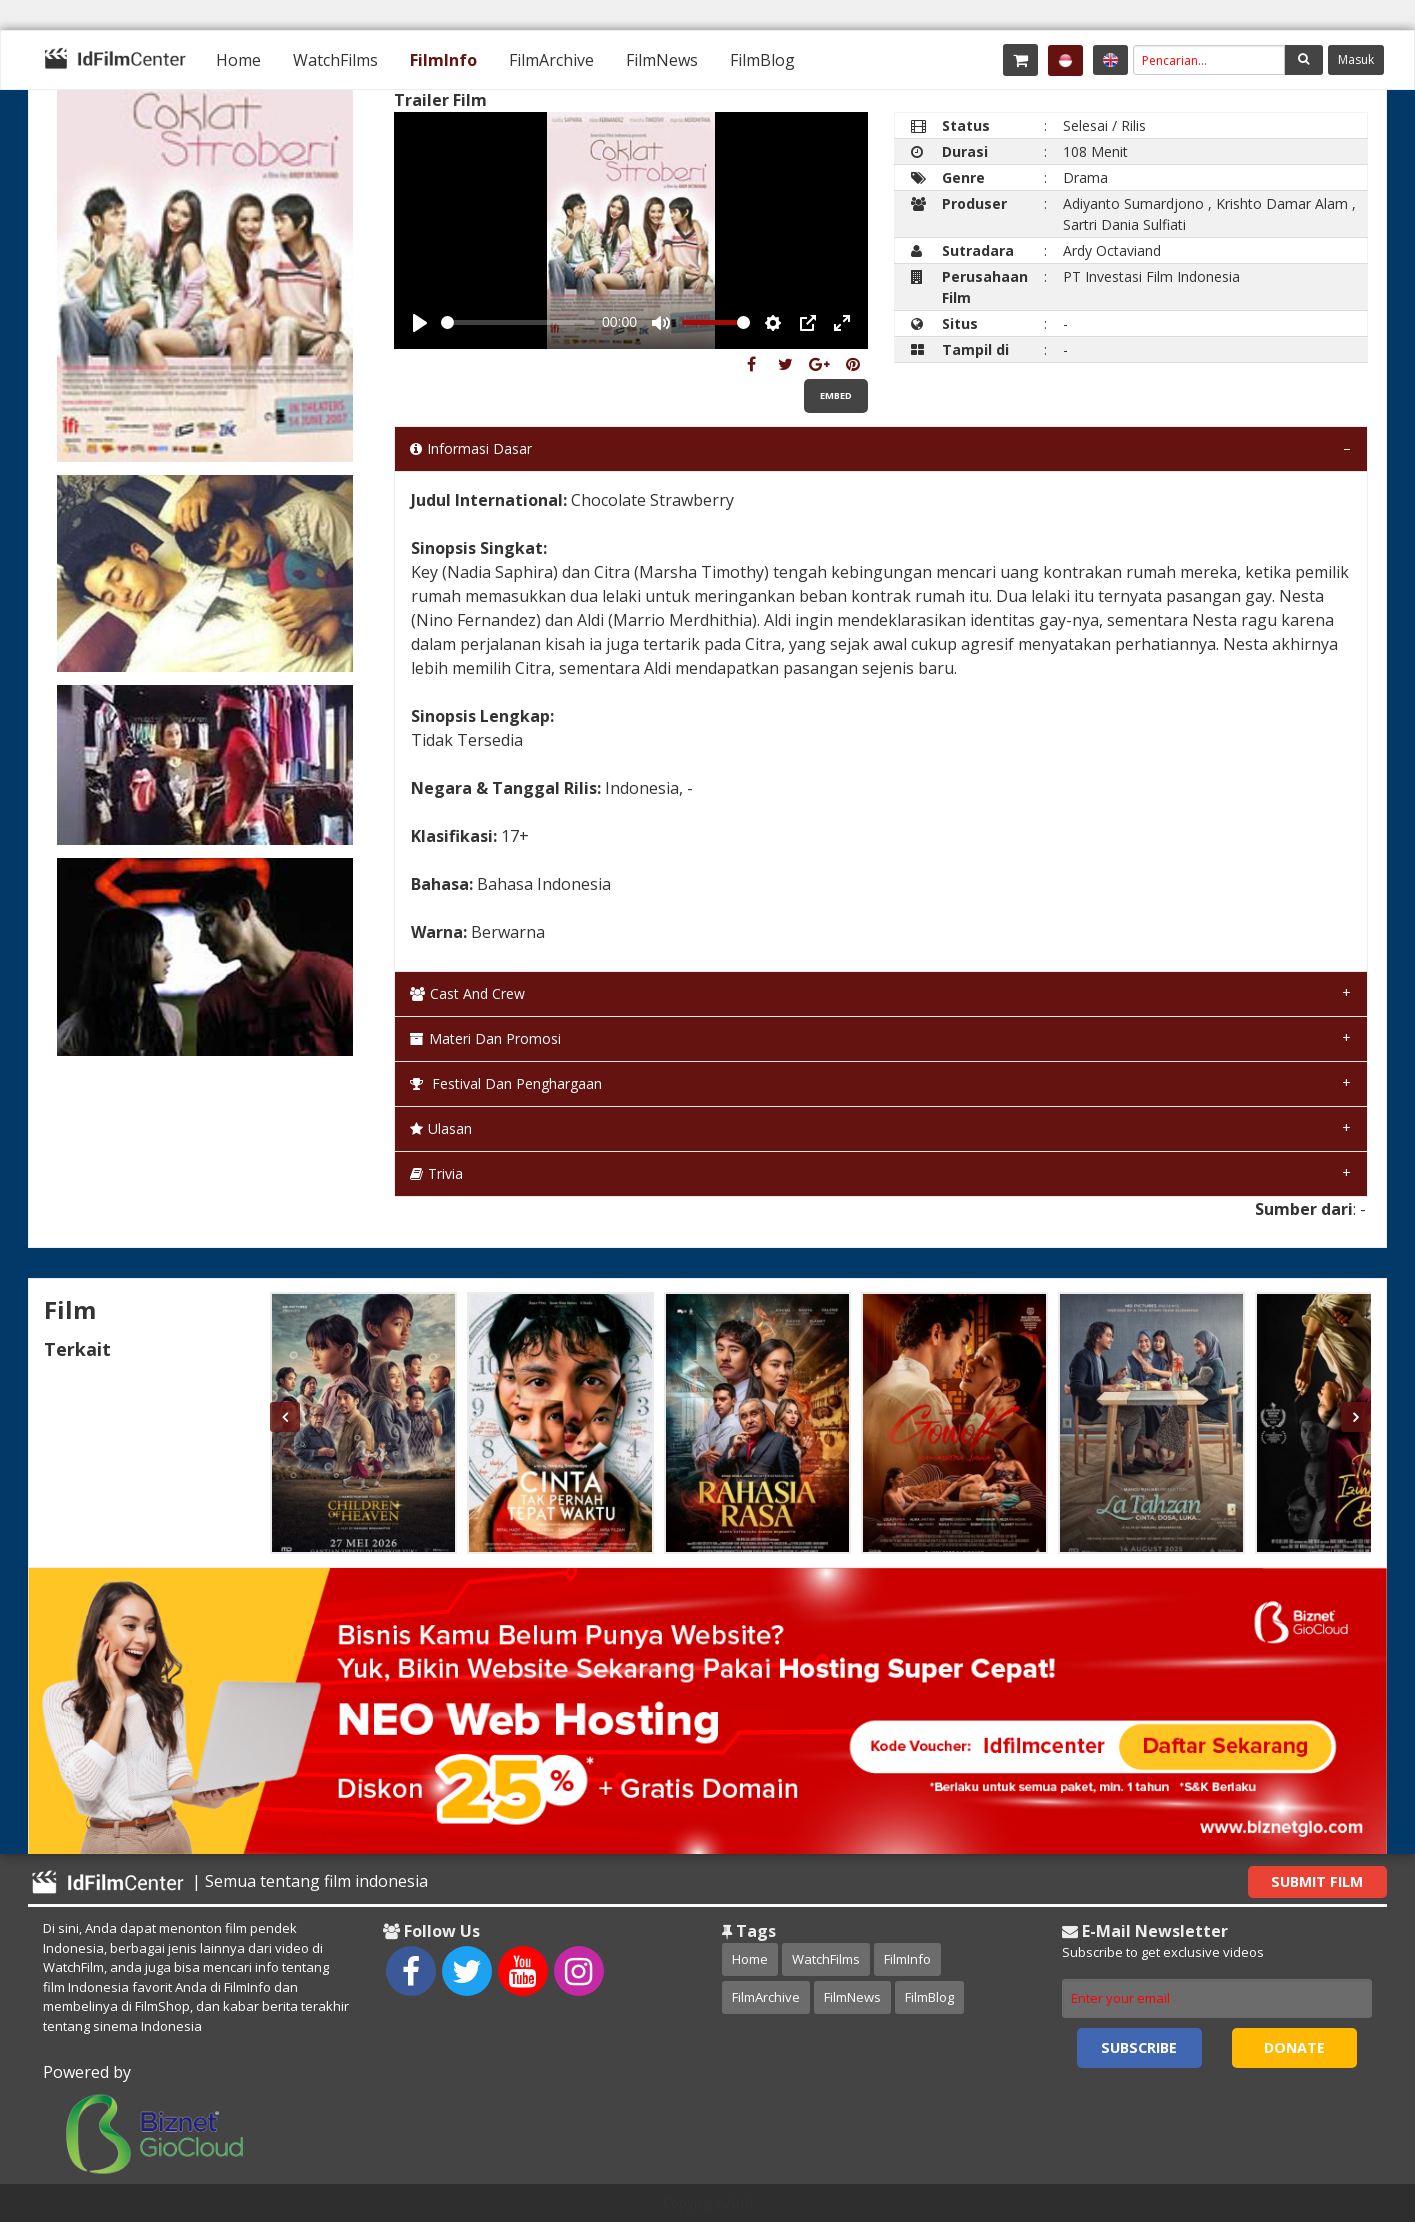 The height and width of the screenshot is (2222, 1415). What do you see at coordinates (517, 322) in the screenshot?
I see `[slider]` at bounding box center [517, 322].